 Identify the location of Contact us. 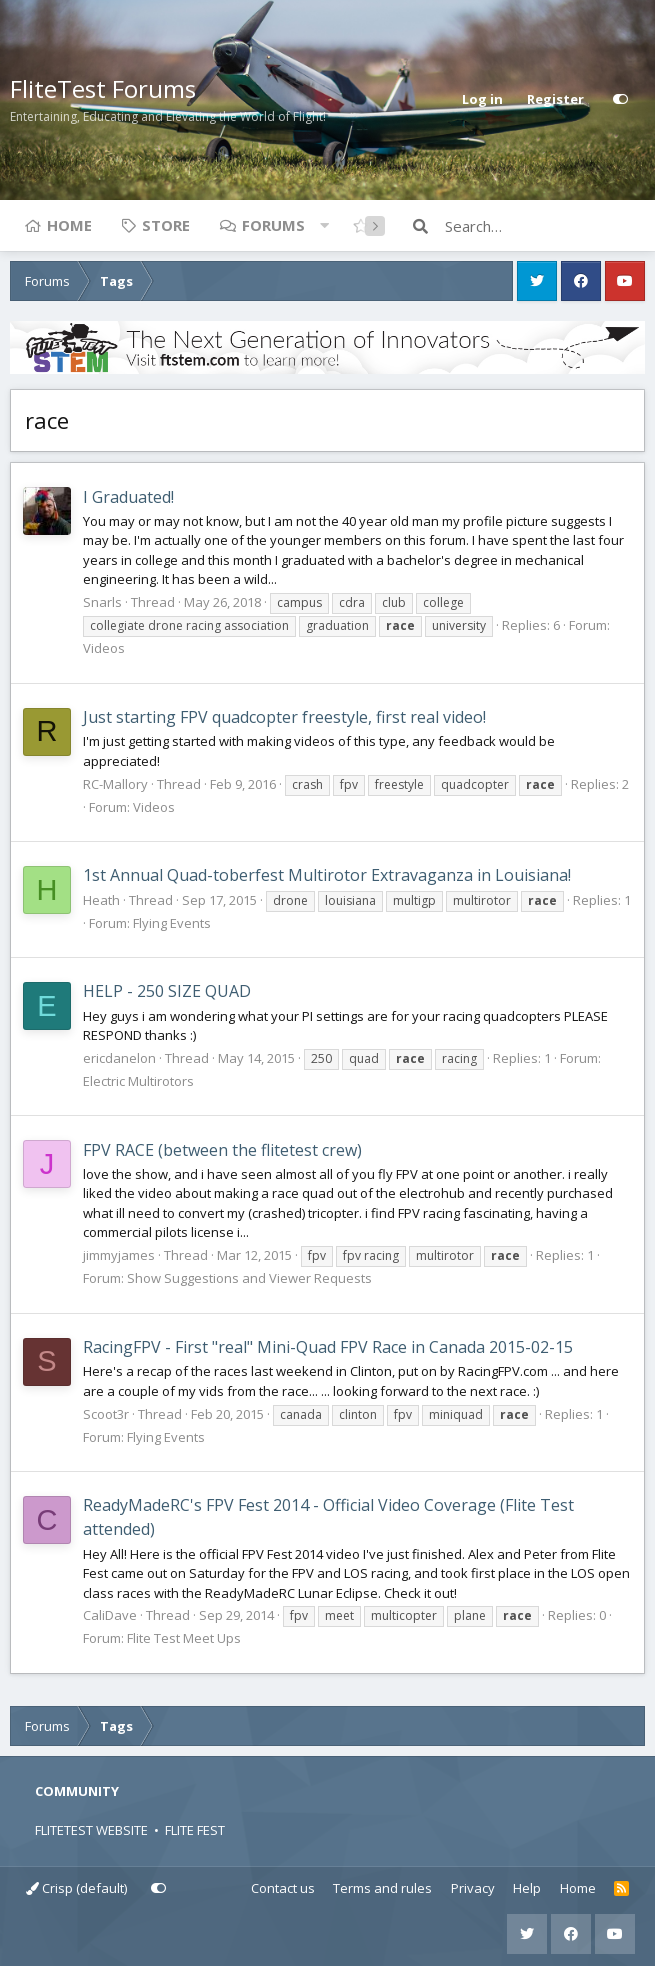
(283, 1888).